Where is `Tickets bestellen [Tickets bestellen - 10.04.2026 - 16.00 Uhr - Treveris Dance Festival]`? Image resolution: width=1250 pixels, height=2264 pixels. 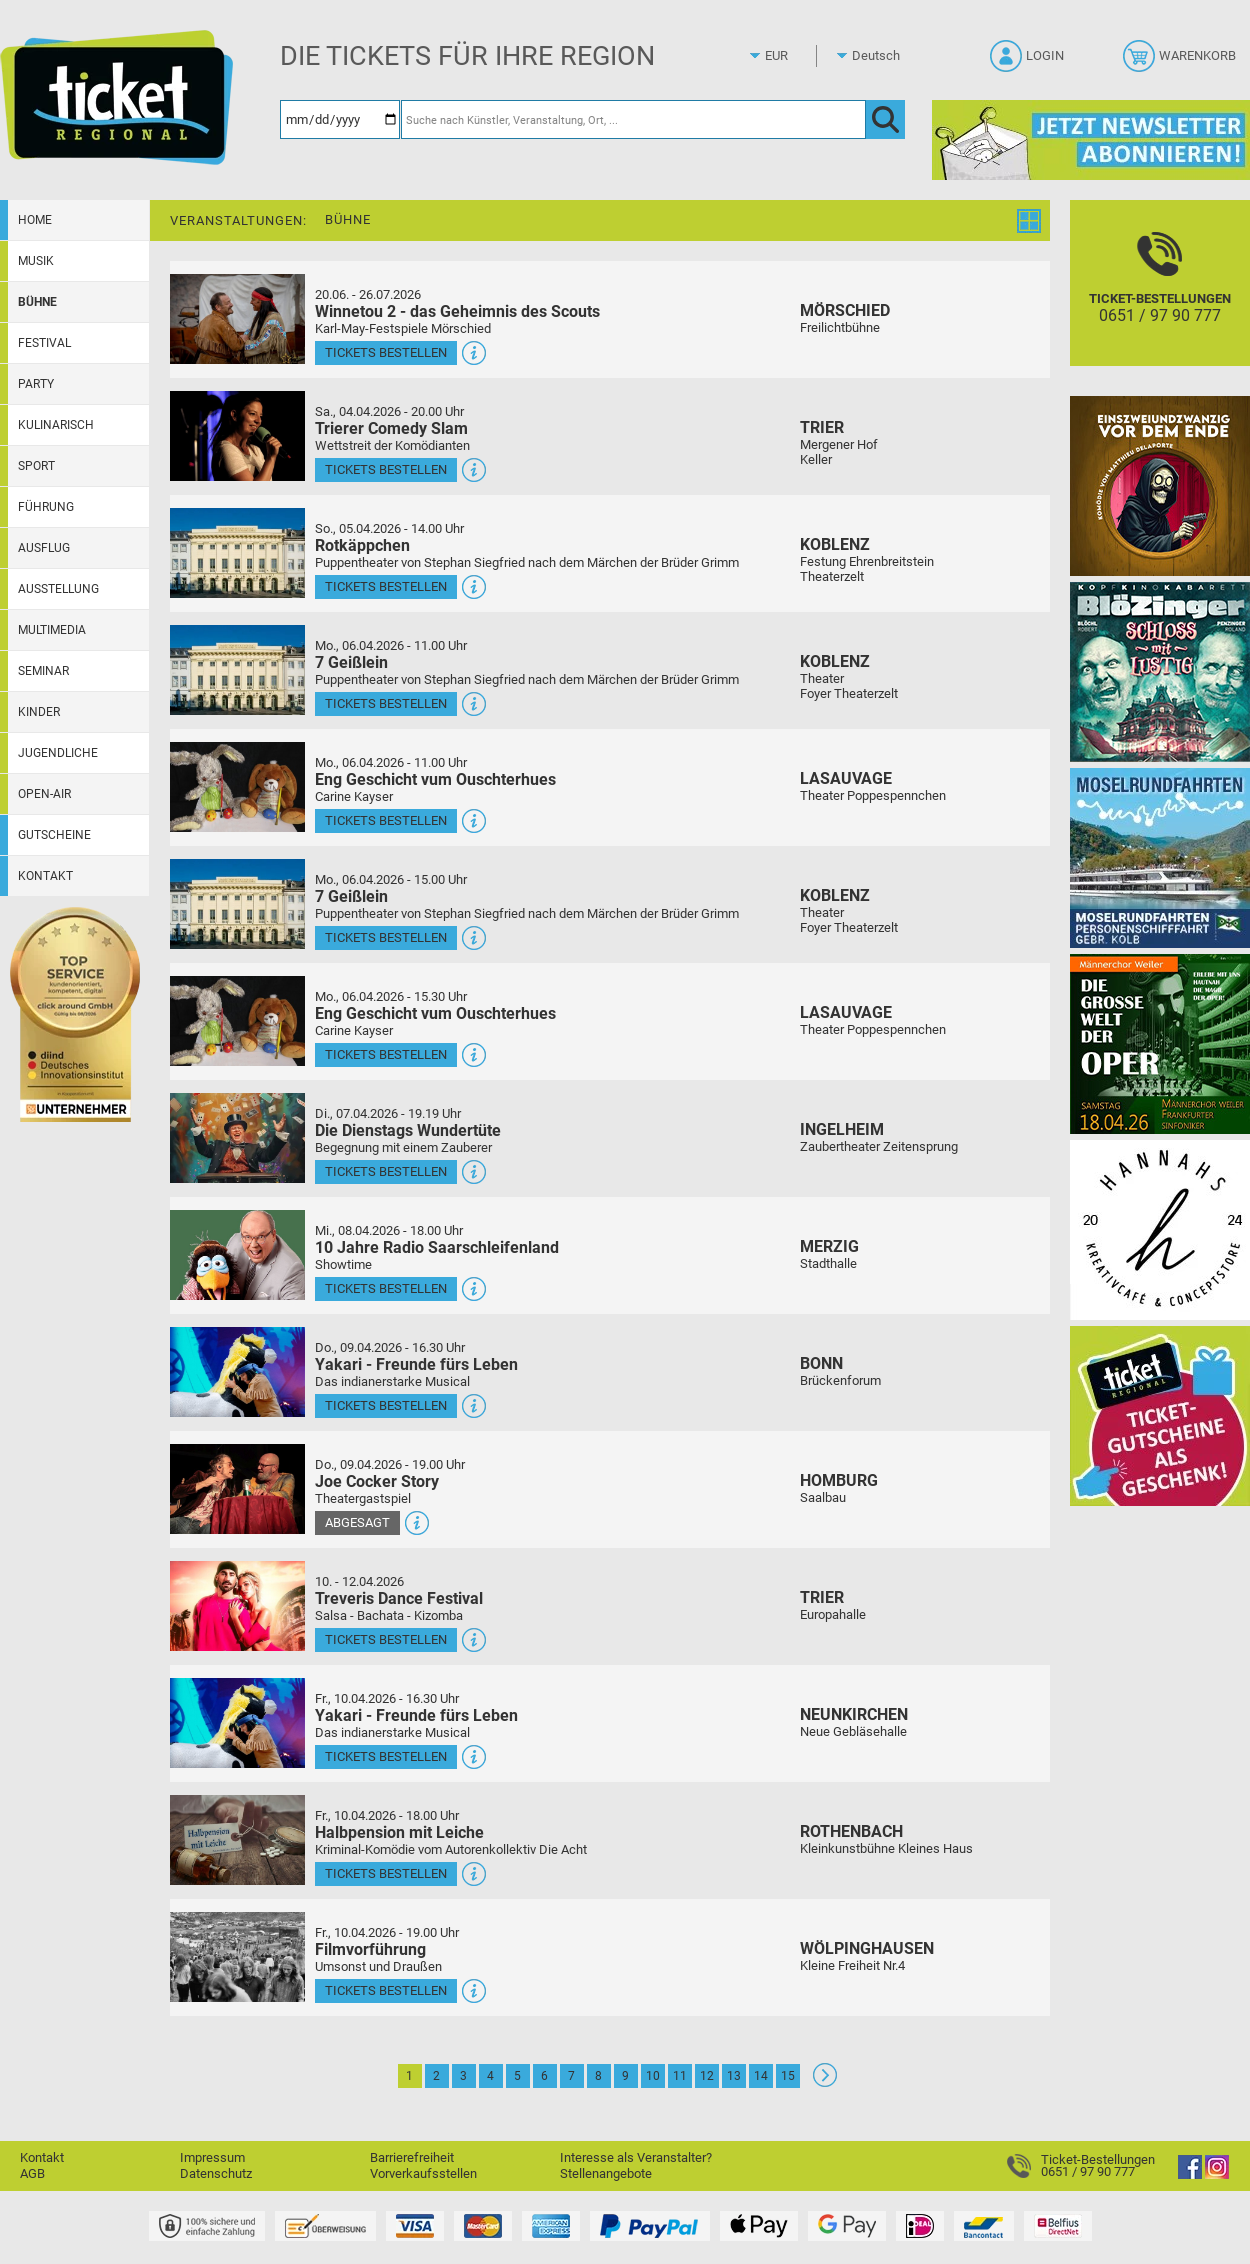 Tickets bestellen [Tickets bestellen - 10.04.2026 - 16.00 Uhr - Treveris Dance Festival] is located at coordinates (386, 1639).